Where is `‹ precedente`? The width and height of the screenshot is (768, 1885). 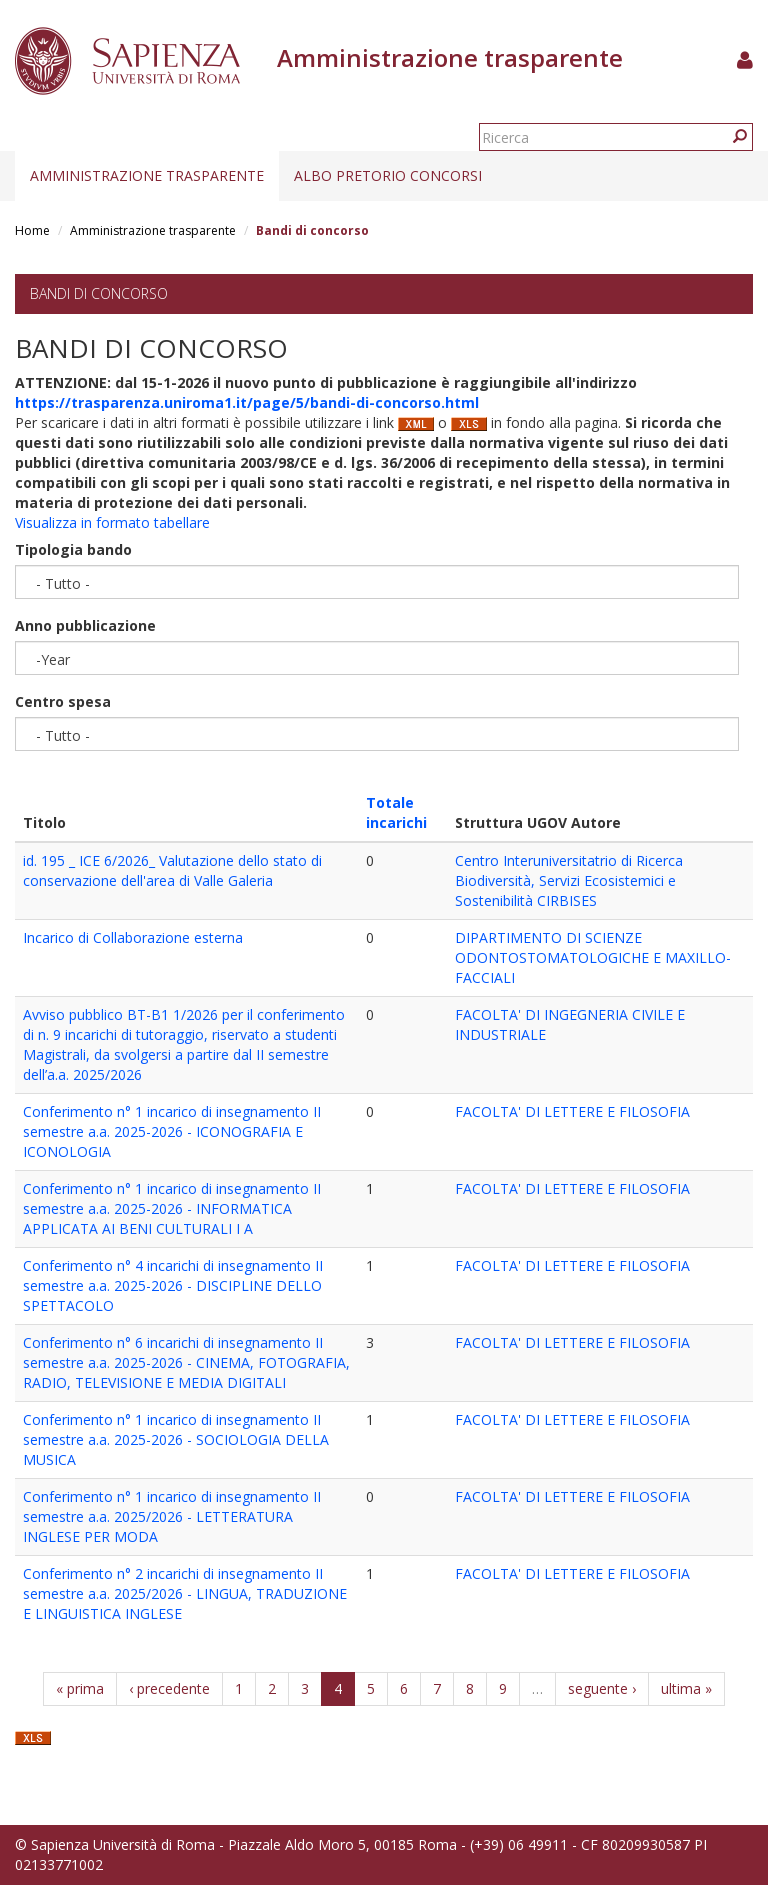
‹ precedente is located at coordinates (169, 1688).